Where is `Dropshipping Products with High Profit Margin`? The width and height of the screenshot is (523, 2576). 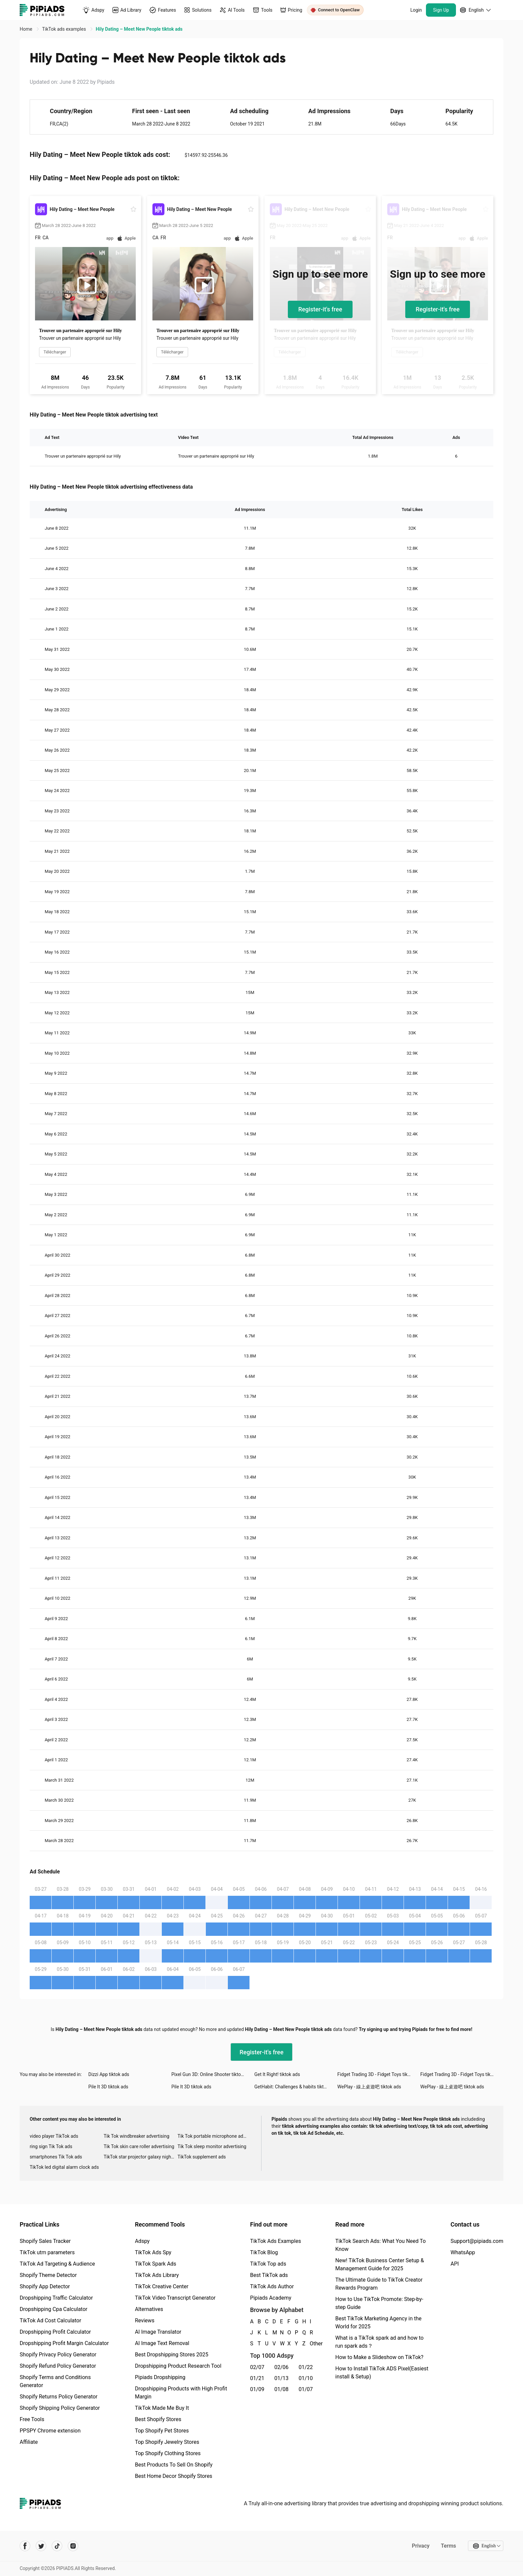 Dropshipping Products with High Profit Margin is located at coordinates (181, 2392).